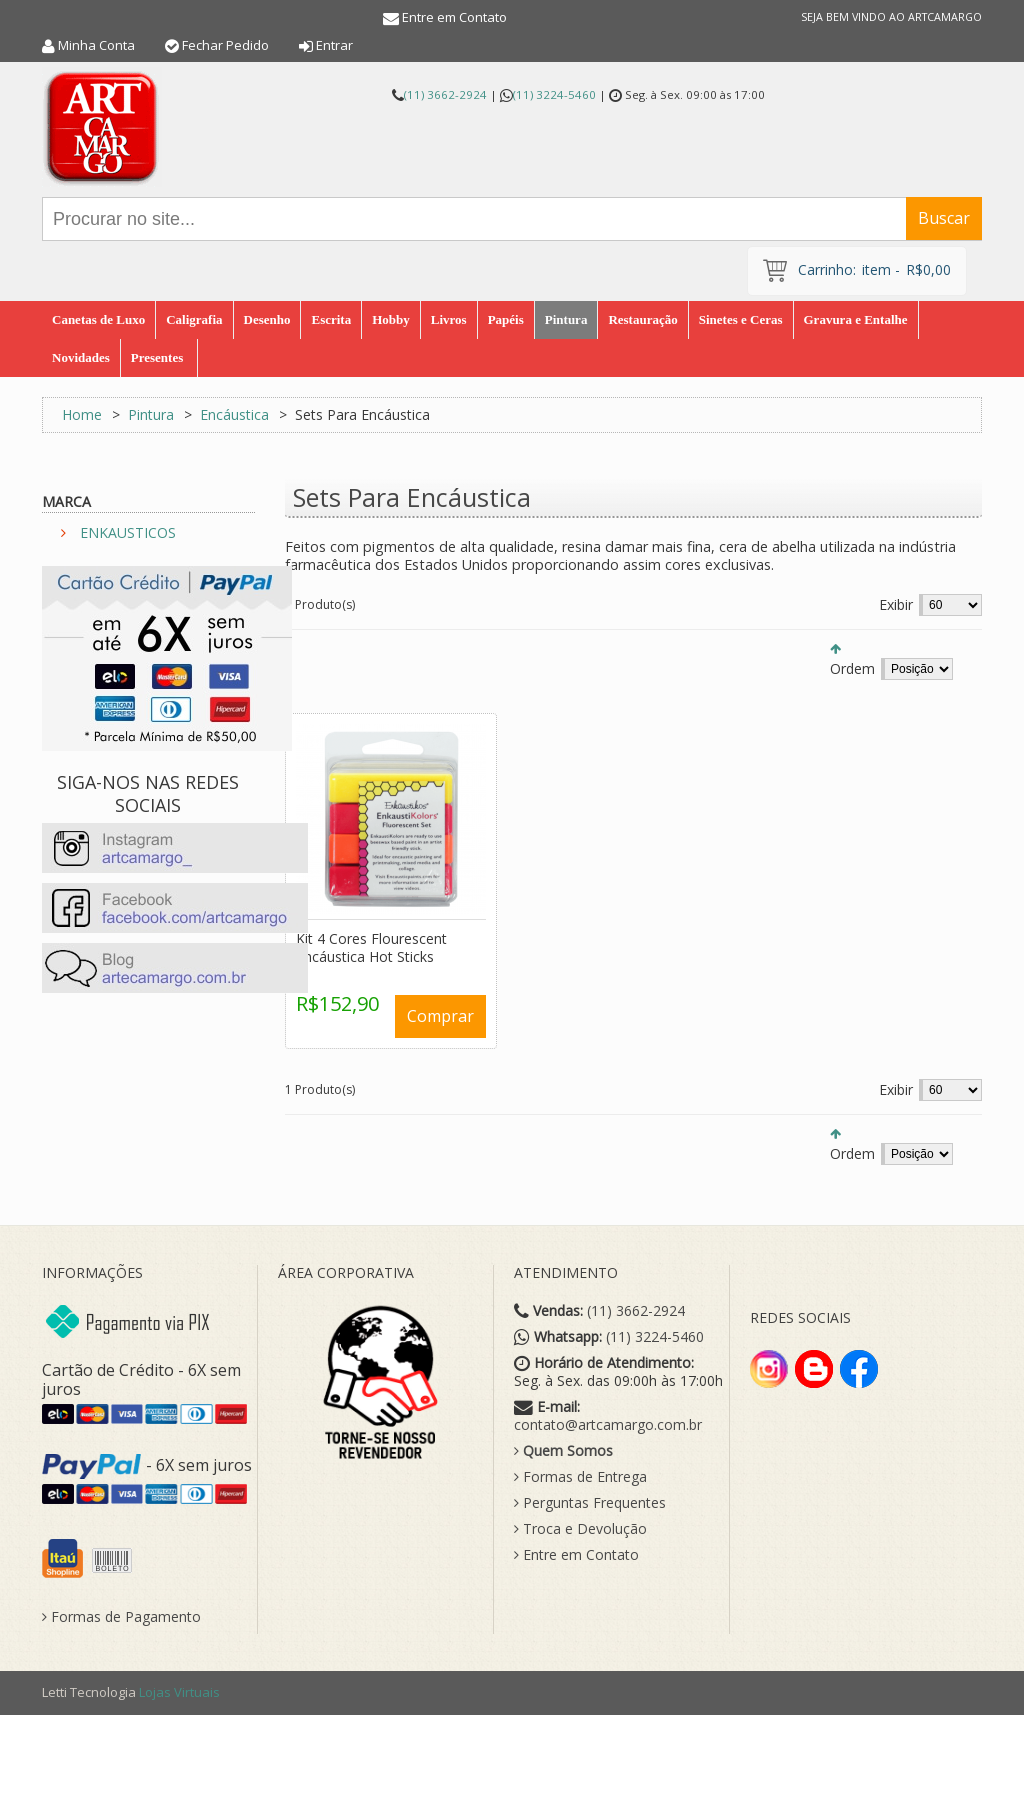 Image resolution: width=1024 pixels, height=1797 pixels. What do you see at coordinates (96, 45) in the screenshot?
I see `Minha Conta` at bounding box center [96, 45].